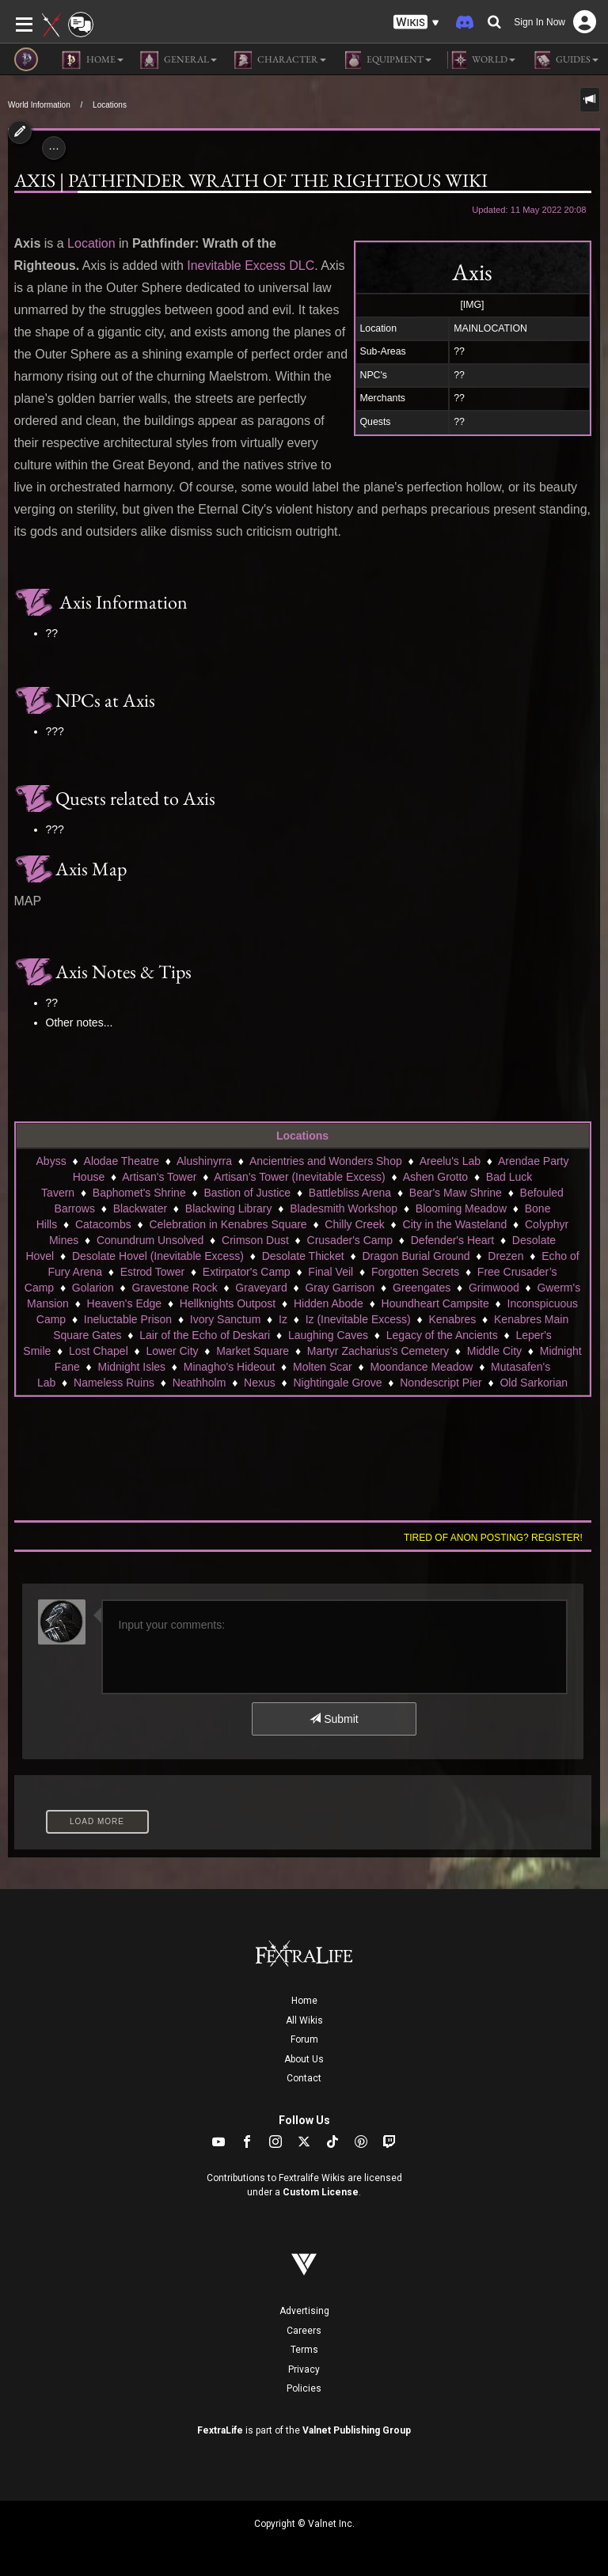  Describe the element at coordinates (455, 1192) in the screenshot. I see `Bear's Maw Shrine` at that location.